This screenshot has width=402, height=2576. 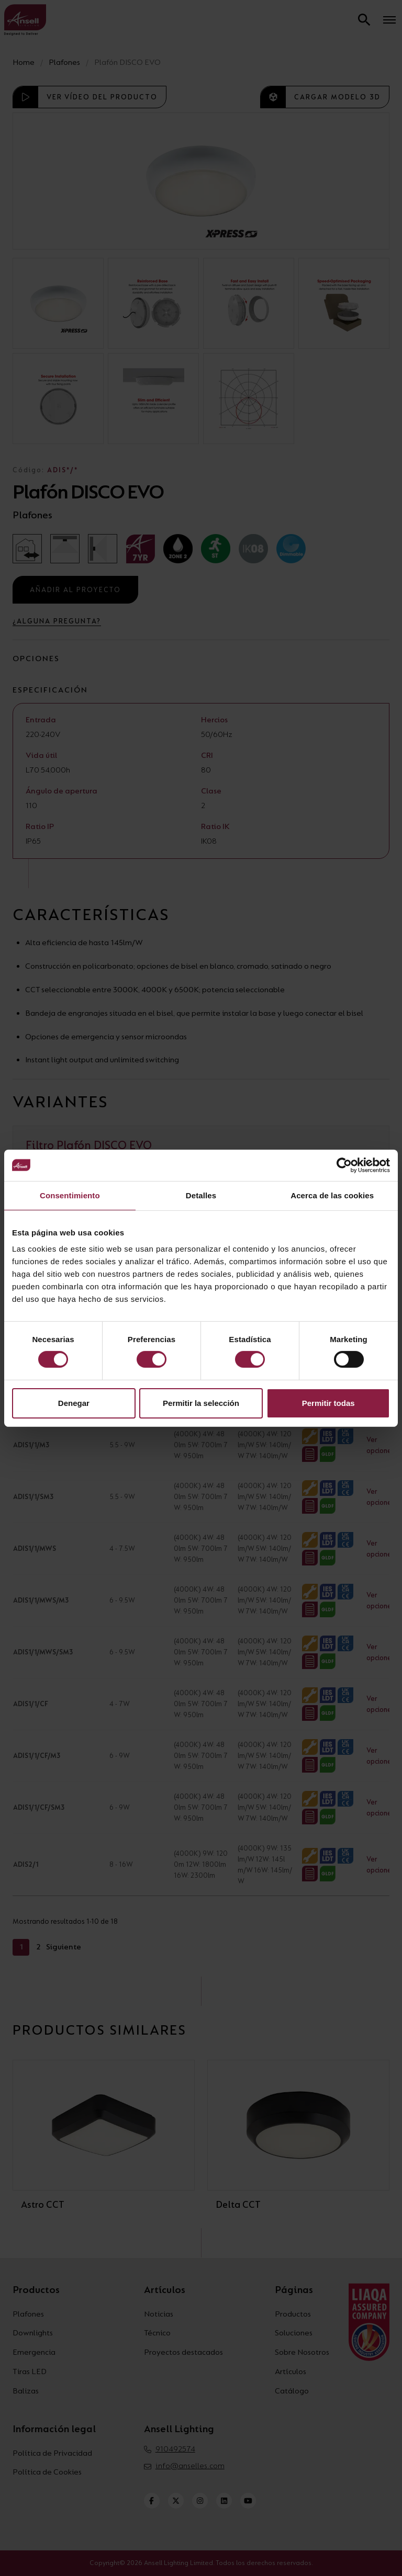 What do you see at coordinates (201, 1194) in the screenshot?
I see `Detalles [tab]` at bounding box center [201, 1194].